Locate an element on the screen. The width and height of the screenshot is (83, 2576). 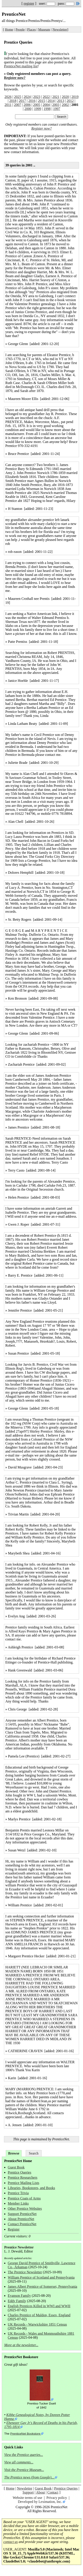
Support is located at coordinates (28, 2492).